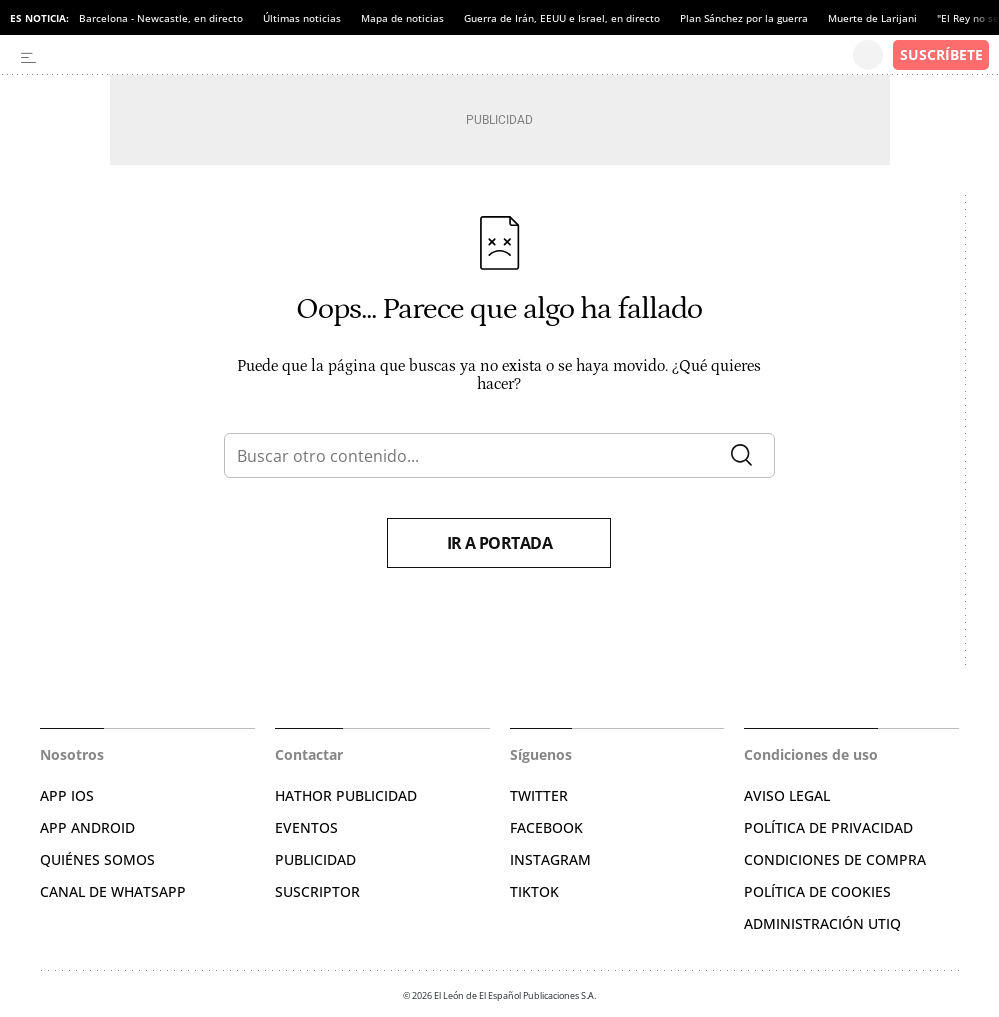 The height and width of the screenshot is (1017, 999). What do you see at coordinates (402, 18) in the screenshot?
I see `Mapa de noticias` at bounding box center [402, 18].